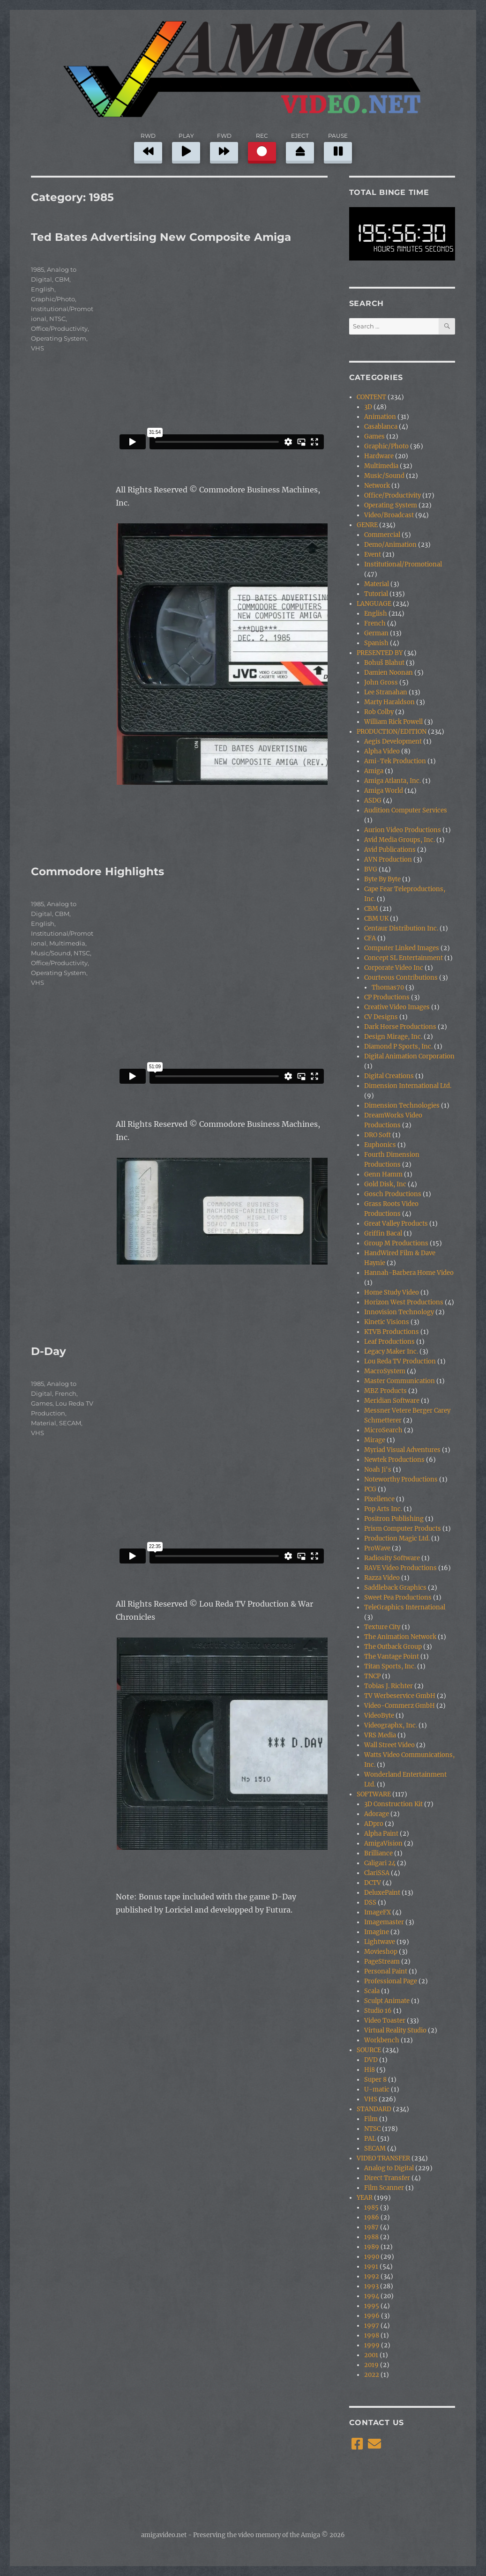 This screenshot has height=2576, width=486. What do you see at coordinates (384, 1922) in the screenshot?
I see `Imagemaster` at bounding box center [384, 1922].